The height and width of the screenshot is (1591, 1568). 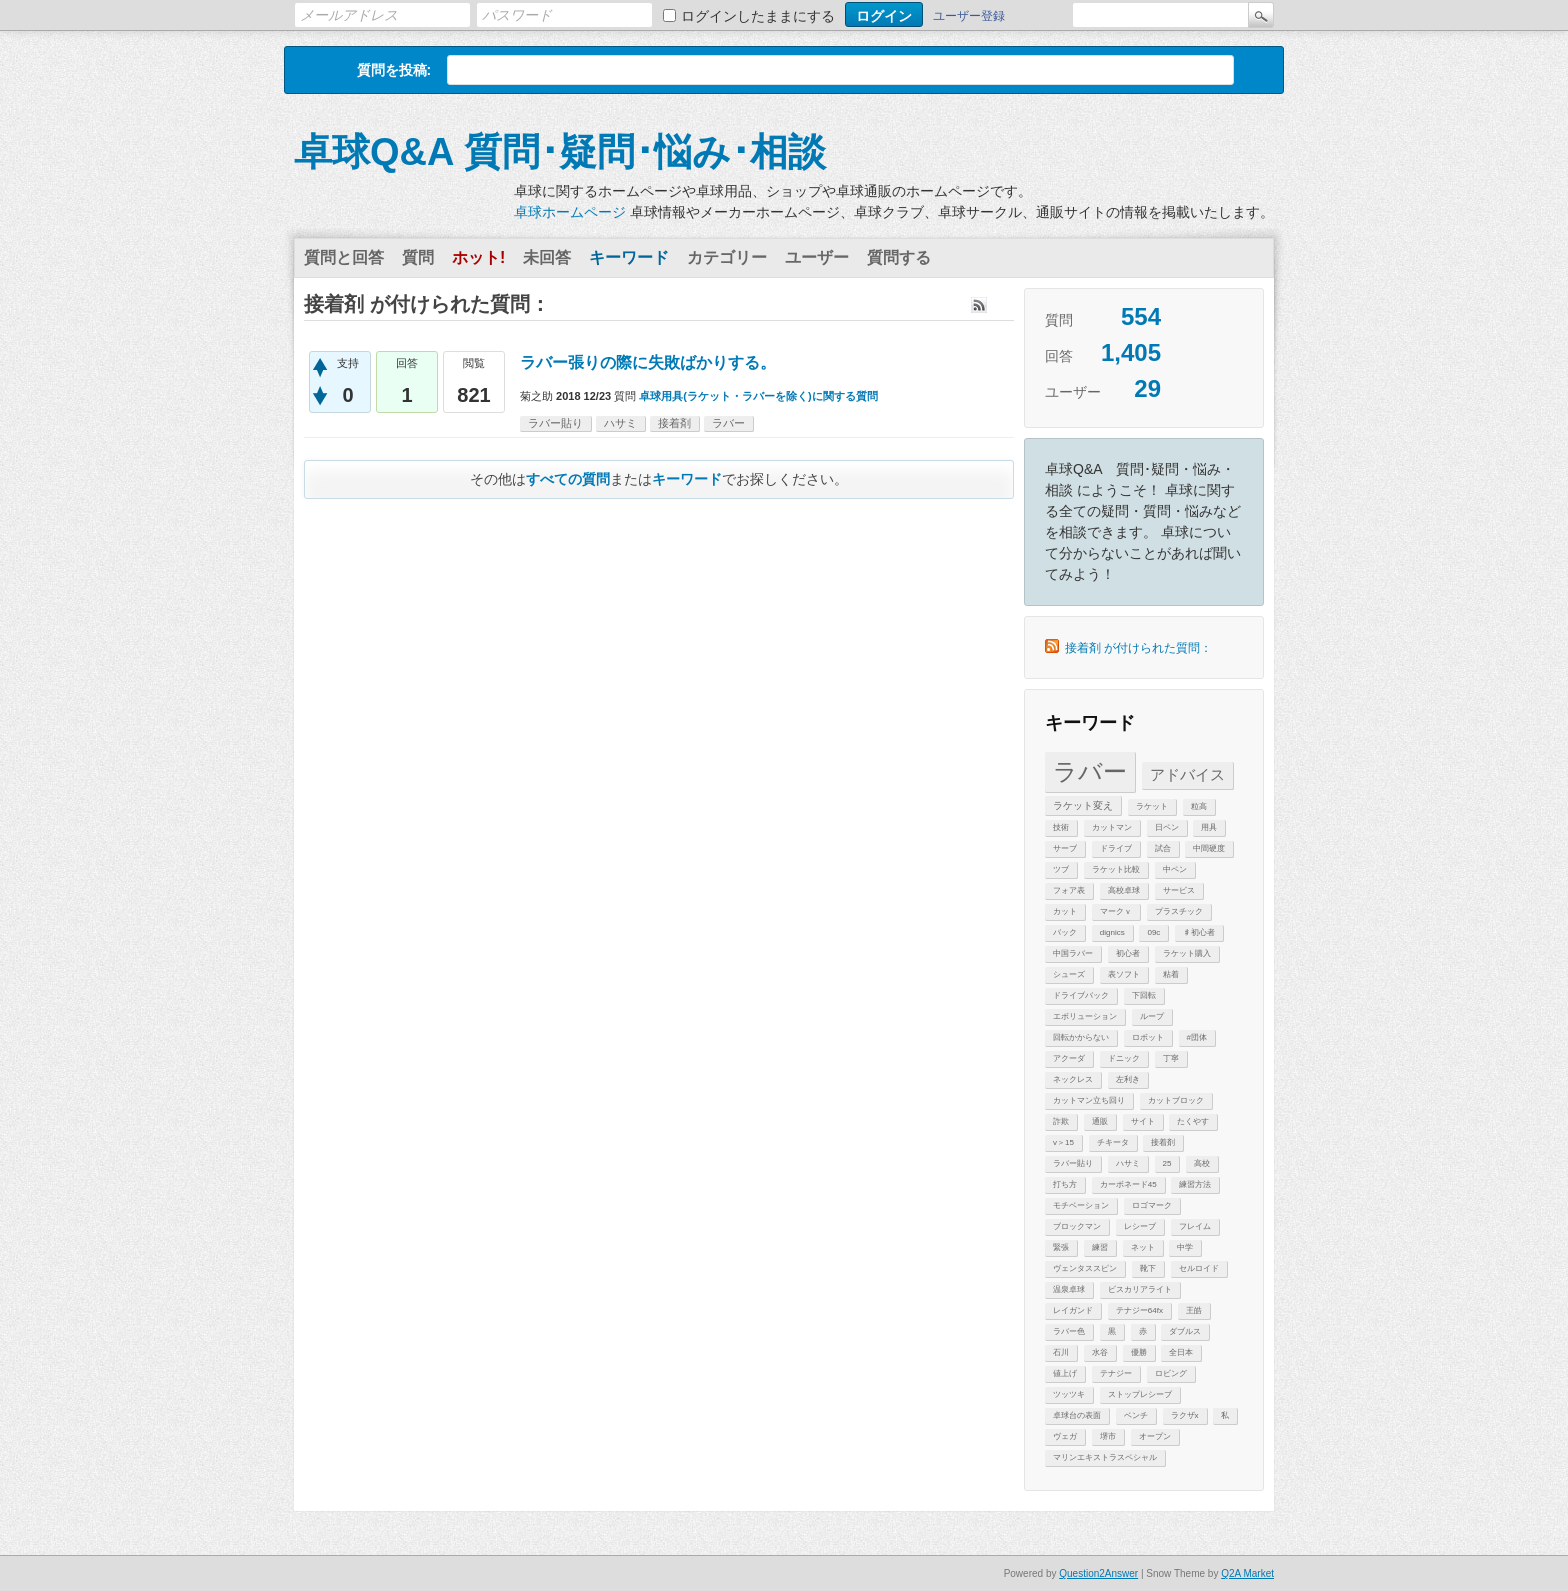 I want to click on たくやす, so click(x=1193, y=1121).